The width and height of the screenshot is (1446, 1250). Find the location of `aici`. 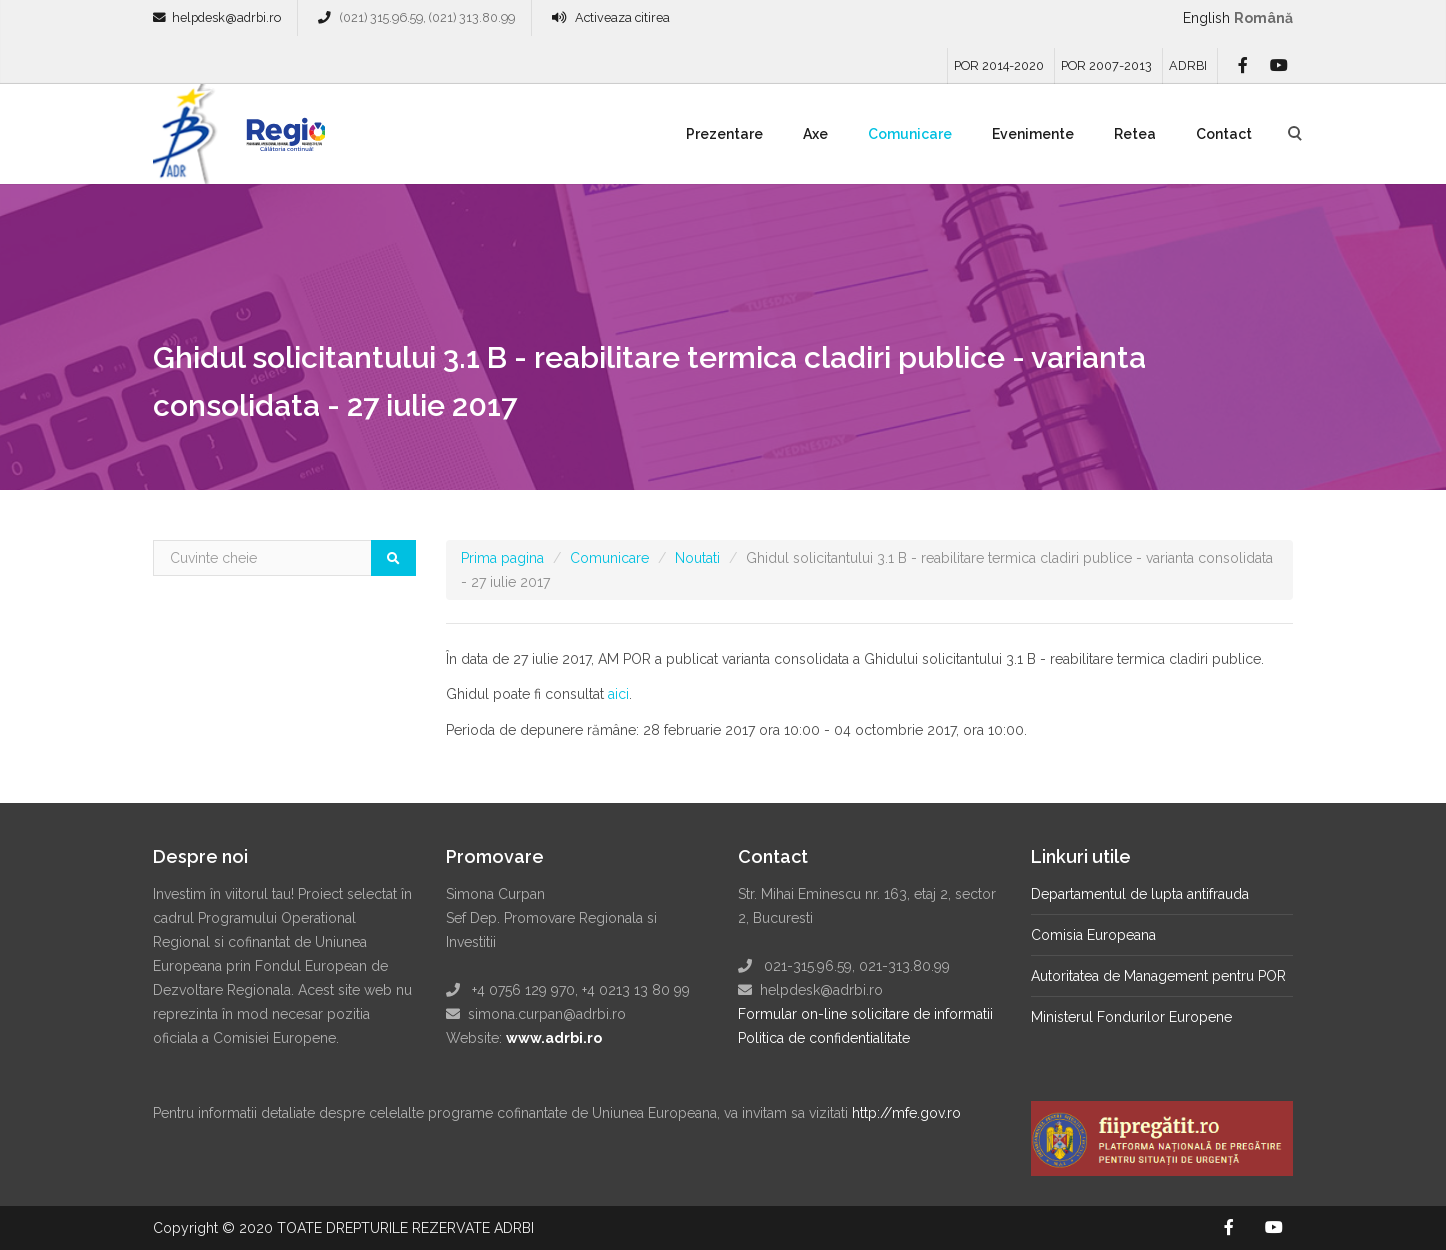

aici is located at coordinates (618, 694).